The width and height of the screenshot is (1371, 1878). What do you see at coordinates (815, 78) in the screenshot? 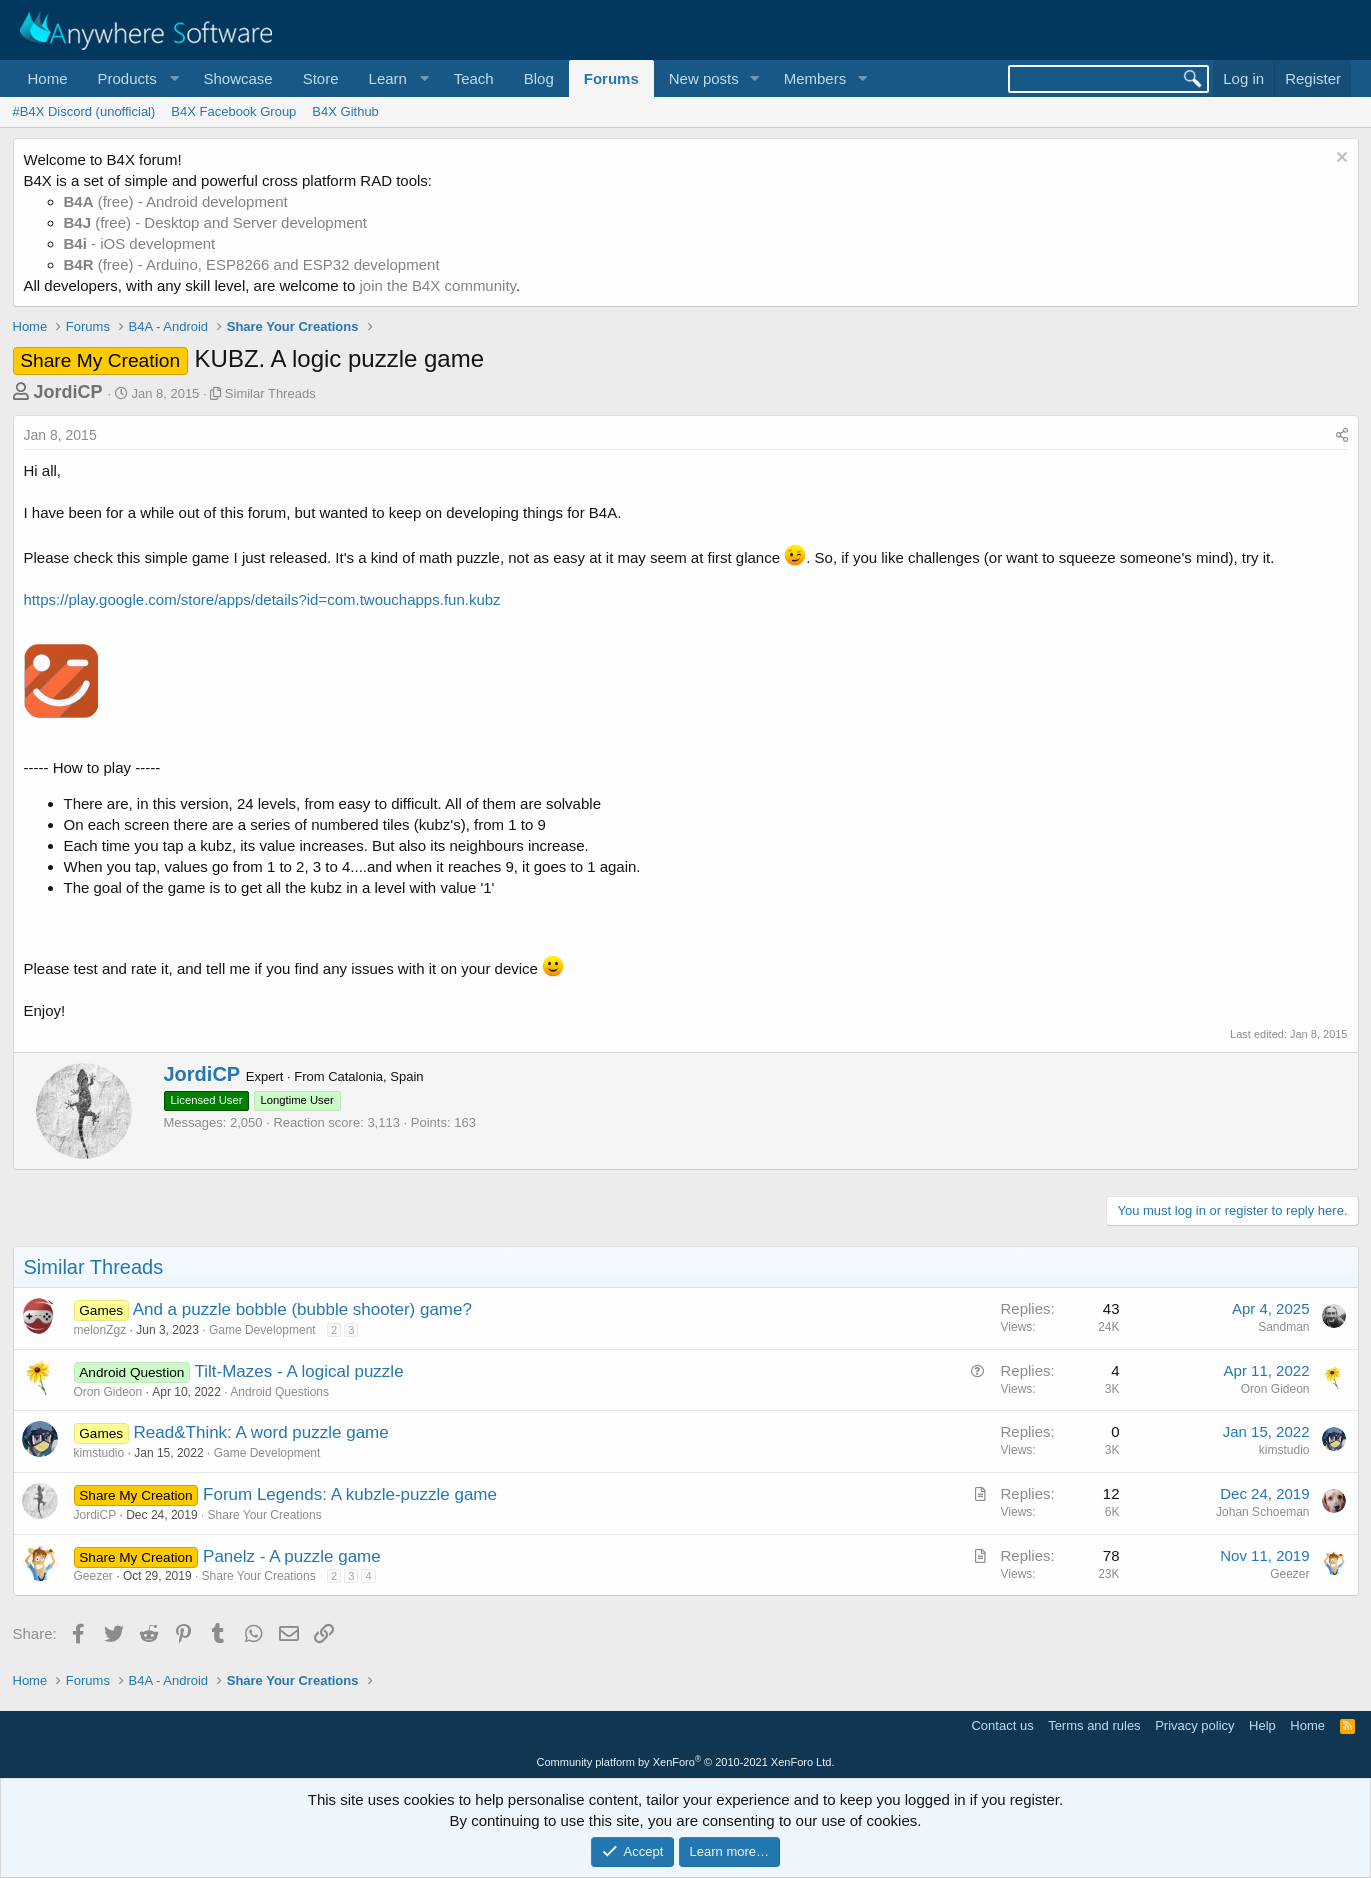
I see `Members` at bounding box center [815, 78].